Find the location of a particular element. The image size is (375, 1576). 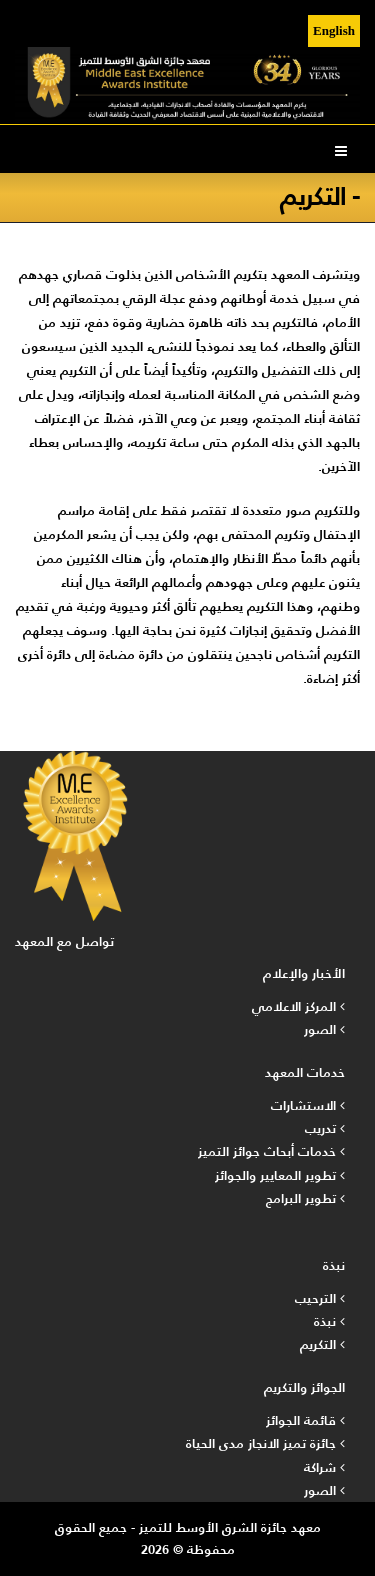

المركز الاعلامي is located at coordinates (298, 1006).